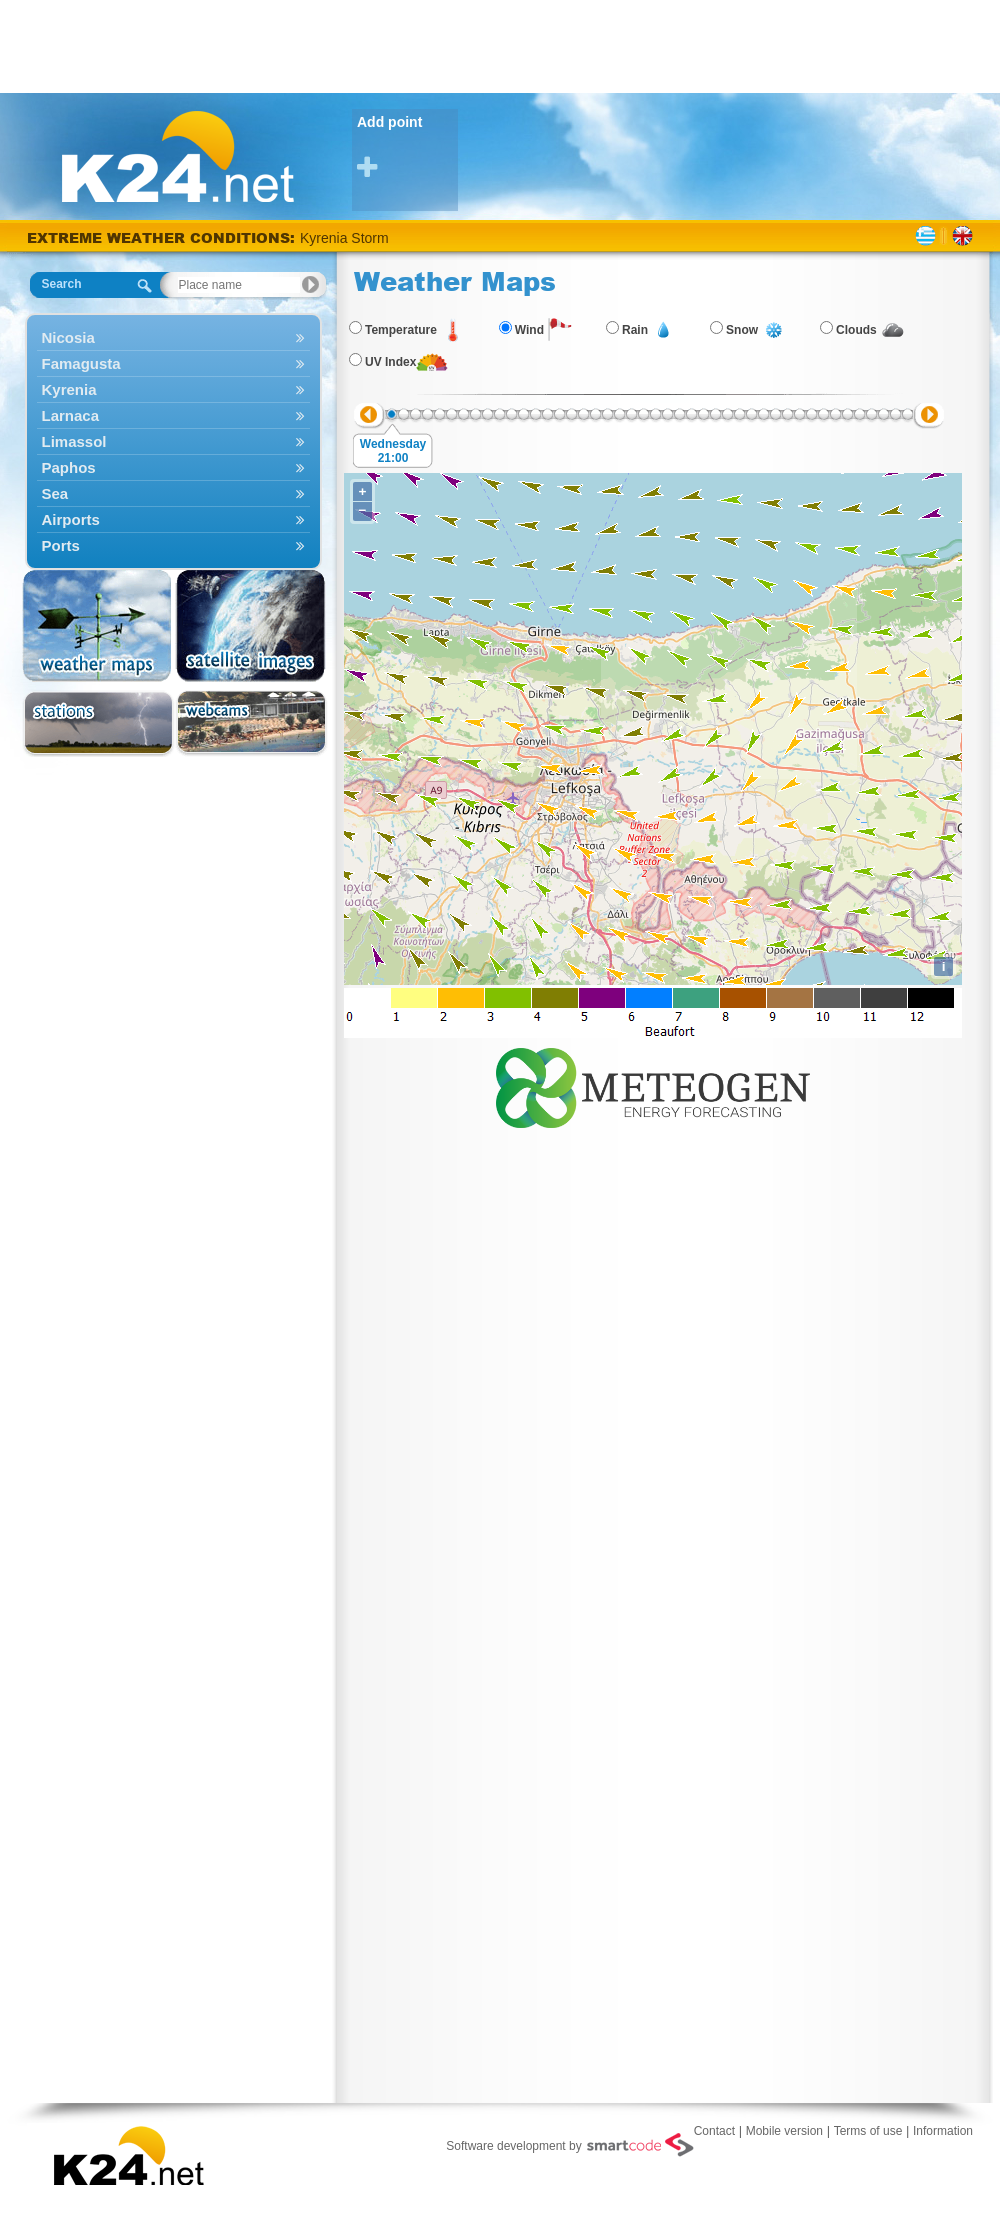 The image size is (1000, 2221). I want to click on Ports, so click(173, 545).